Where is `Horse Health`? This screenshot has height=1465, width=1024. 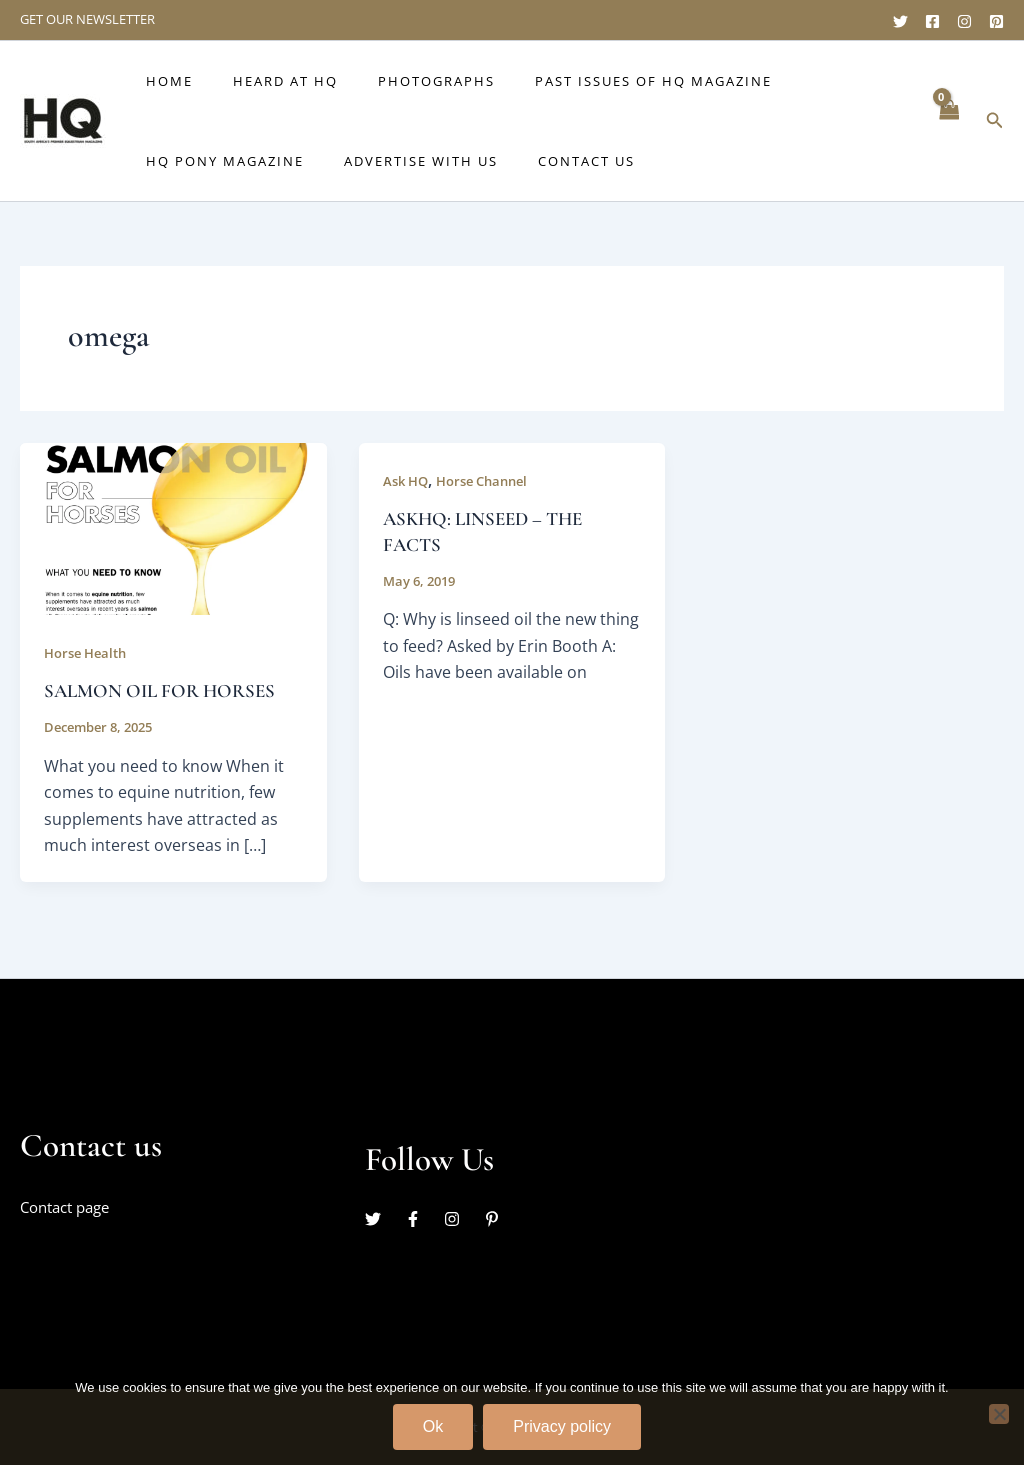
Horse Health is located at coordinates (89, 652).